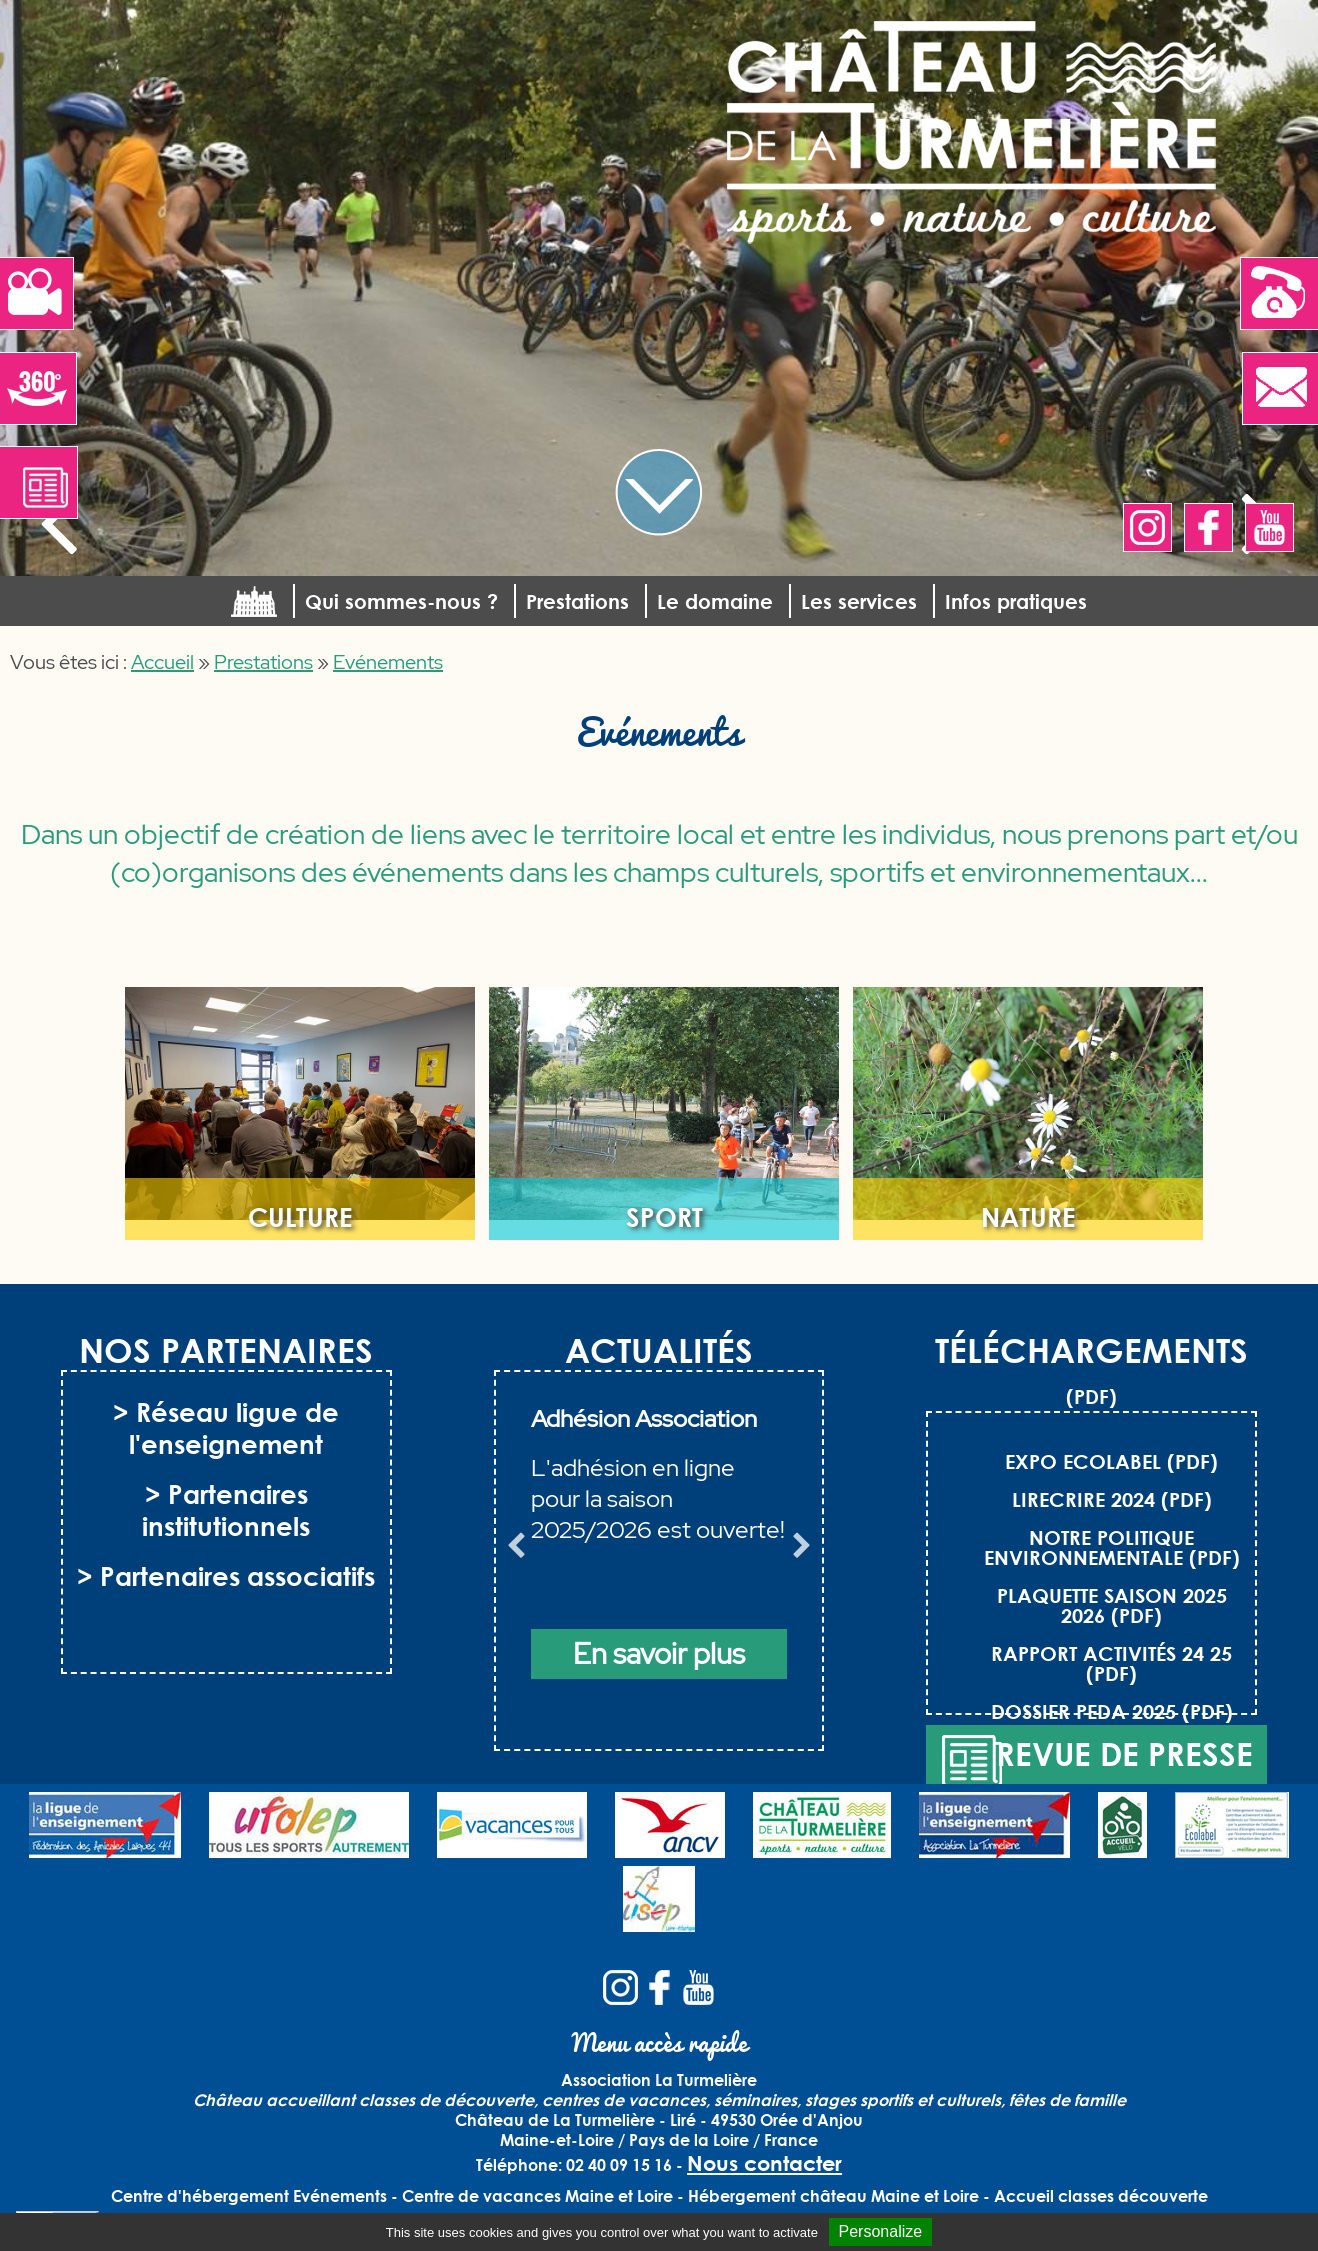 The image size is (1318, 2251). What do you see at coordinates (802, 1551) in the screenshot?
I see `Next [button]` at bounding box center [802, 1551].